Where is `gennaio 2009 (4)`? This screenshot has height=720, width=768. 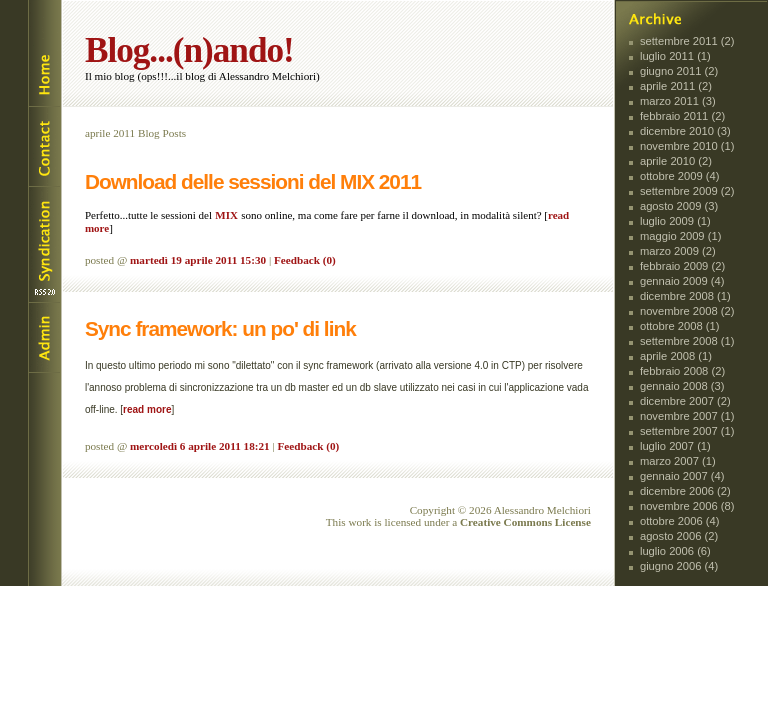
gennaio 2009 (4) is located at coordinates (682, 281).